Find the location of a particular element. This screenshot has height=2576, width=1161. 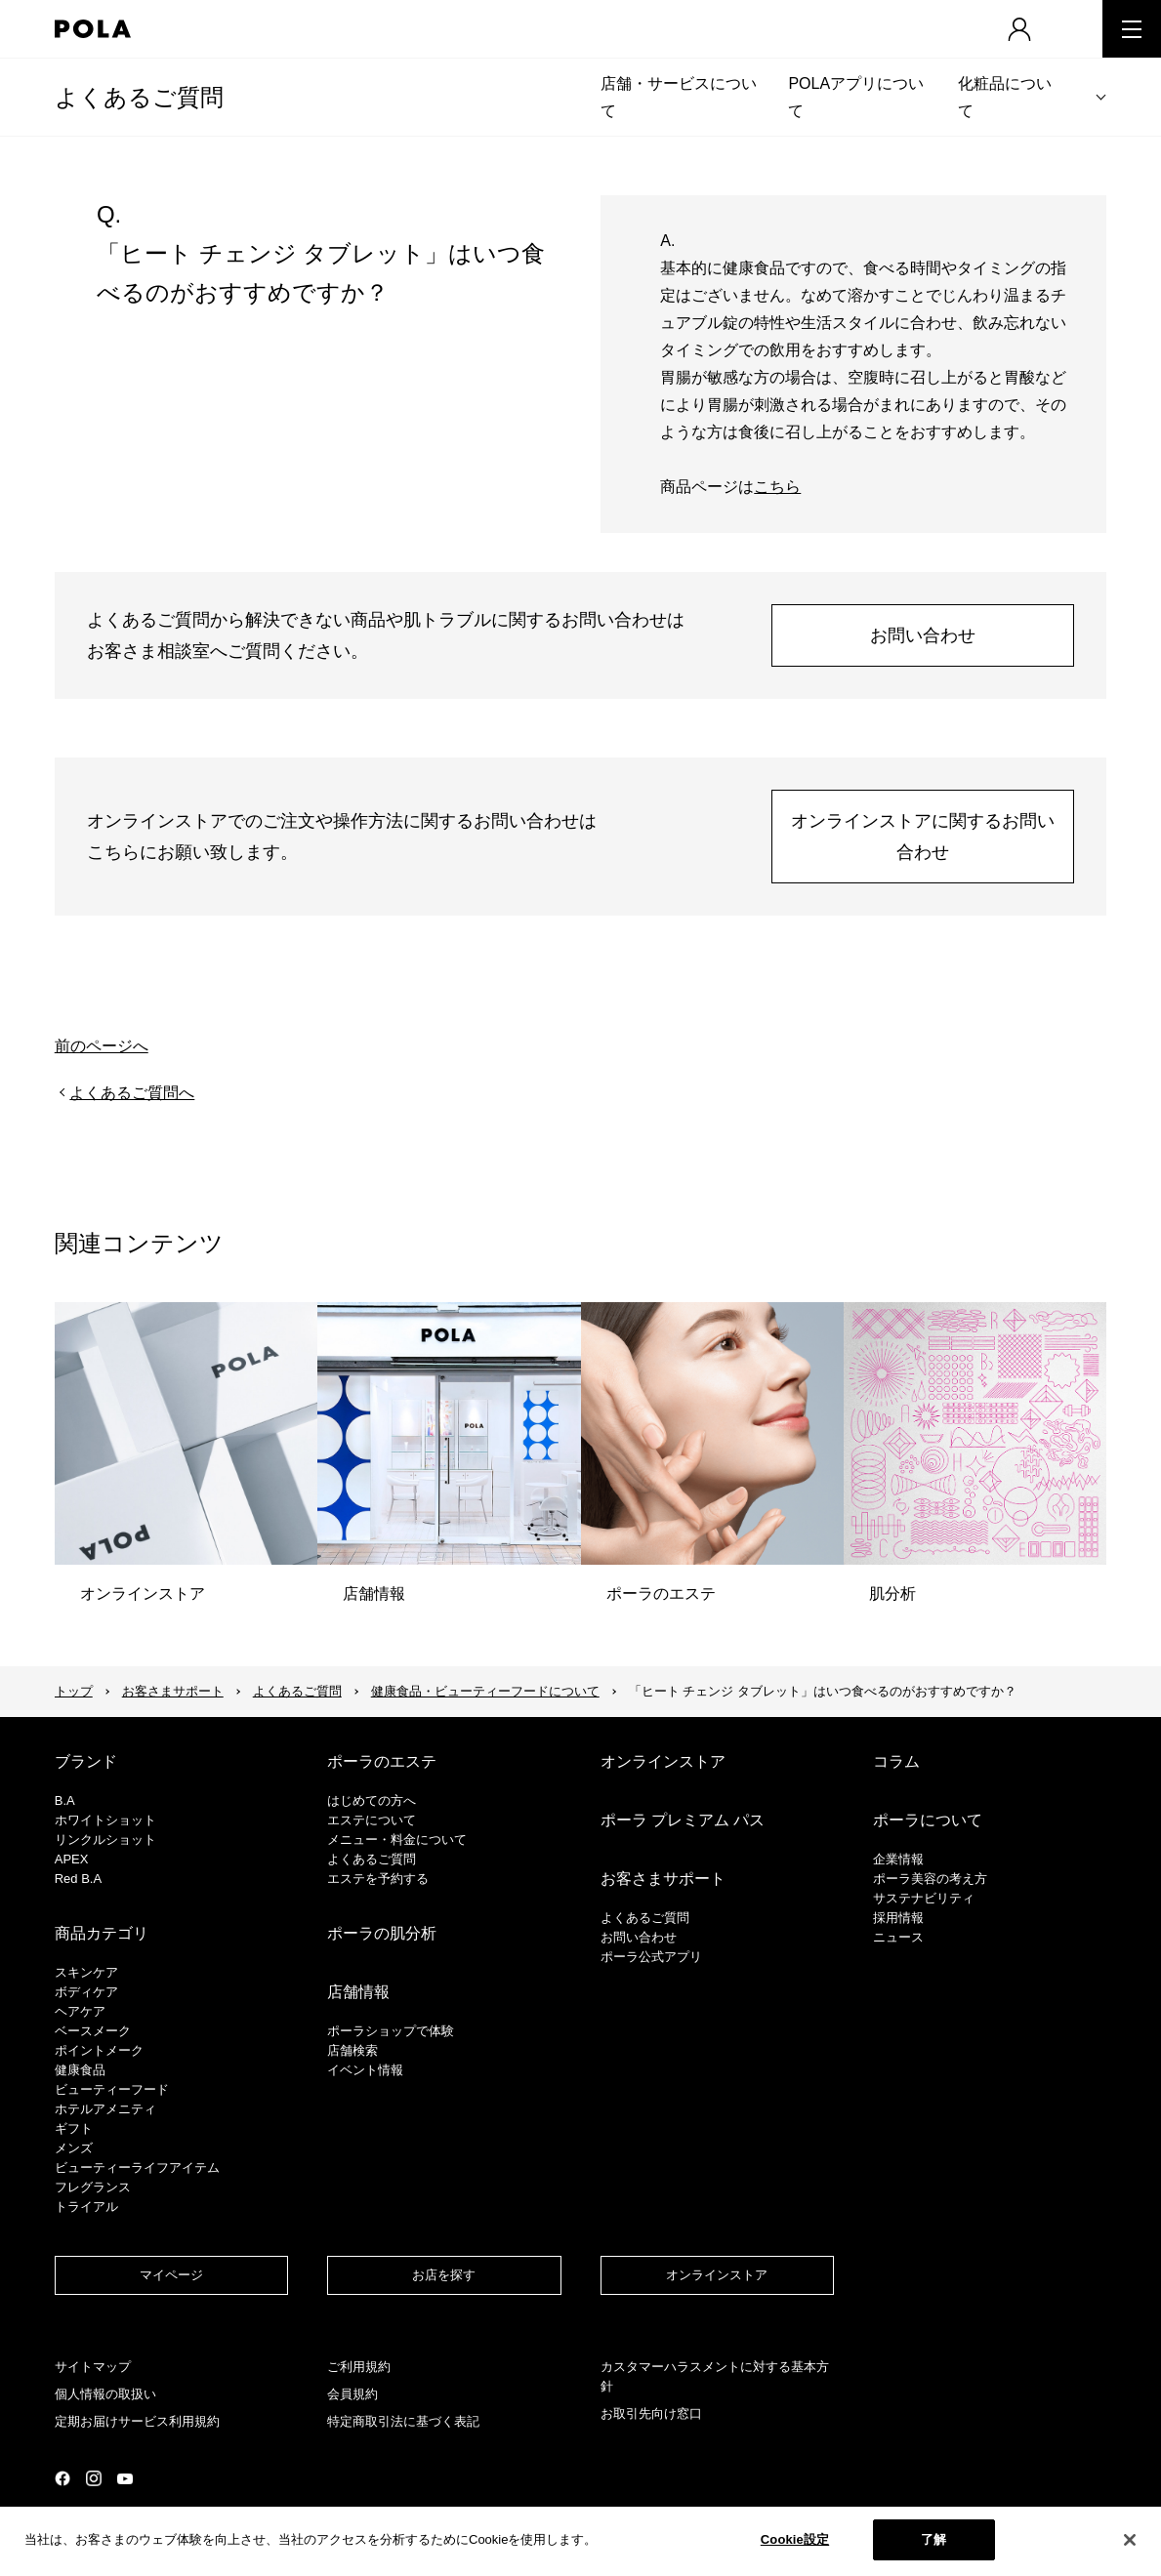

会員規約 is located at coordinates (352, 2394).